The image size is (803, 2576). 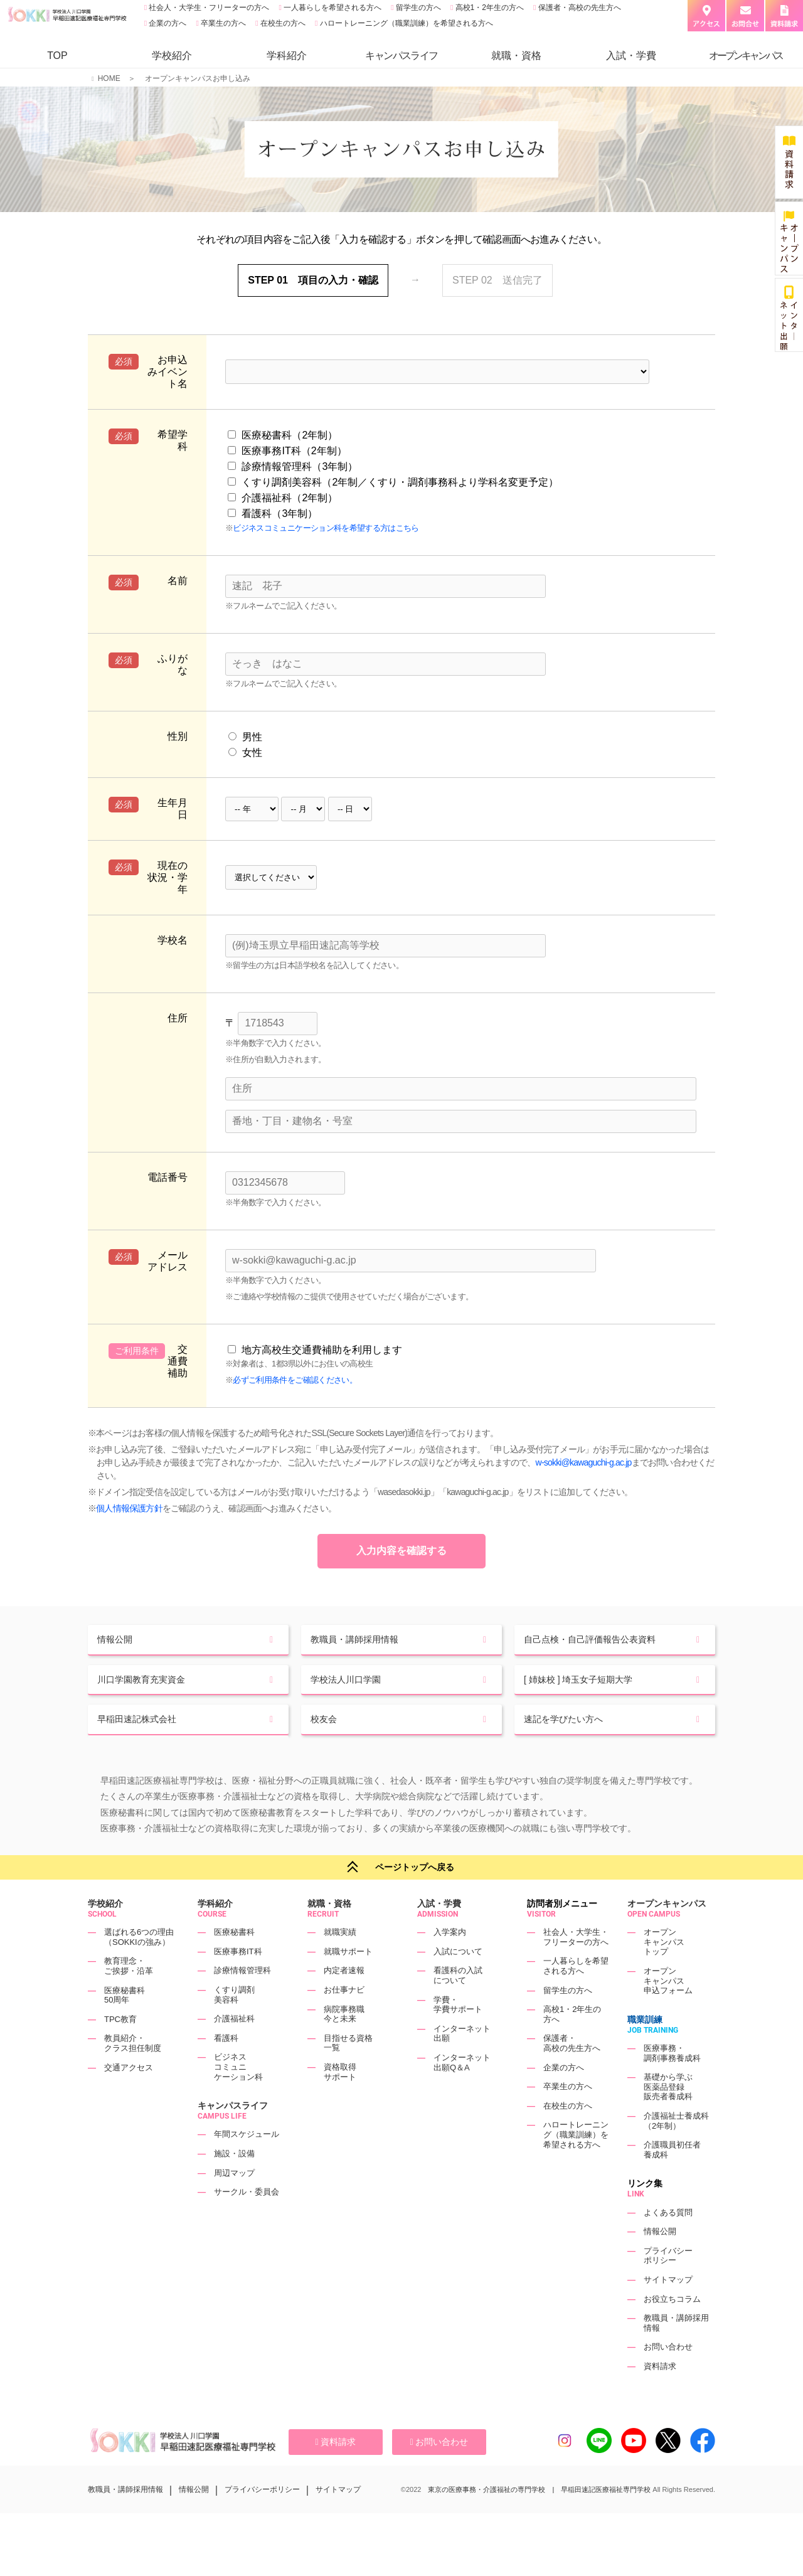 I want to click on オープンキャンパス, so click(x=666, y=1934).